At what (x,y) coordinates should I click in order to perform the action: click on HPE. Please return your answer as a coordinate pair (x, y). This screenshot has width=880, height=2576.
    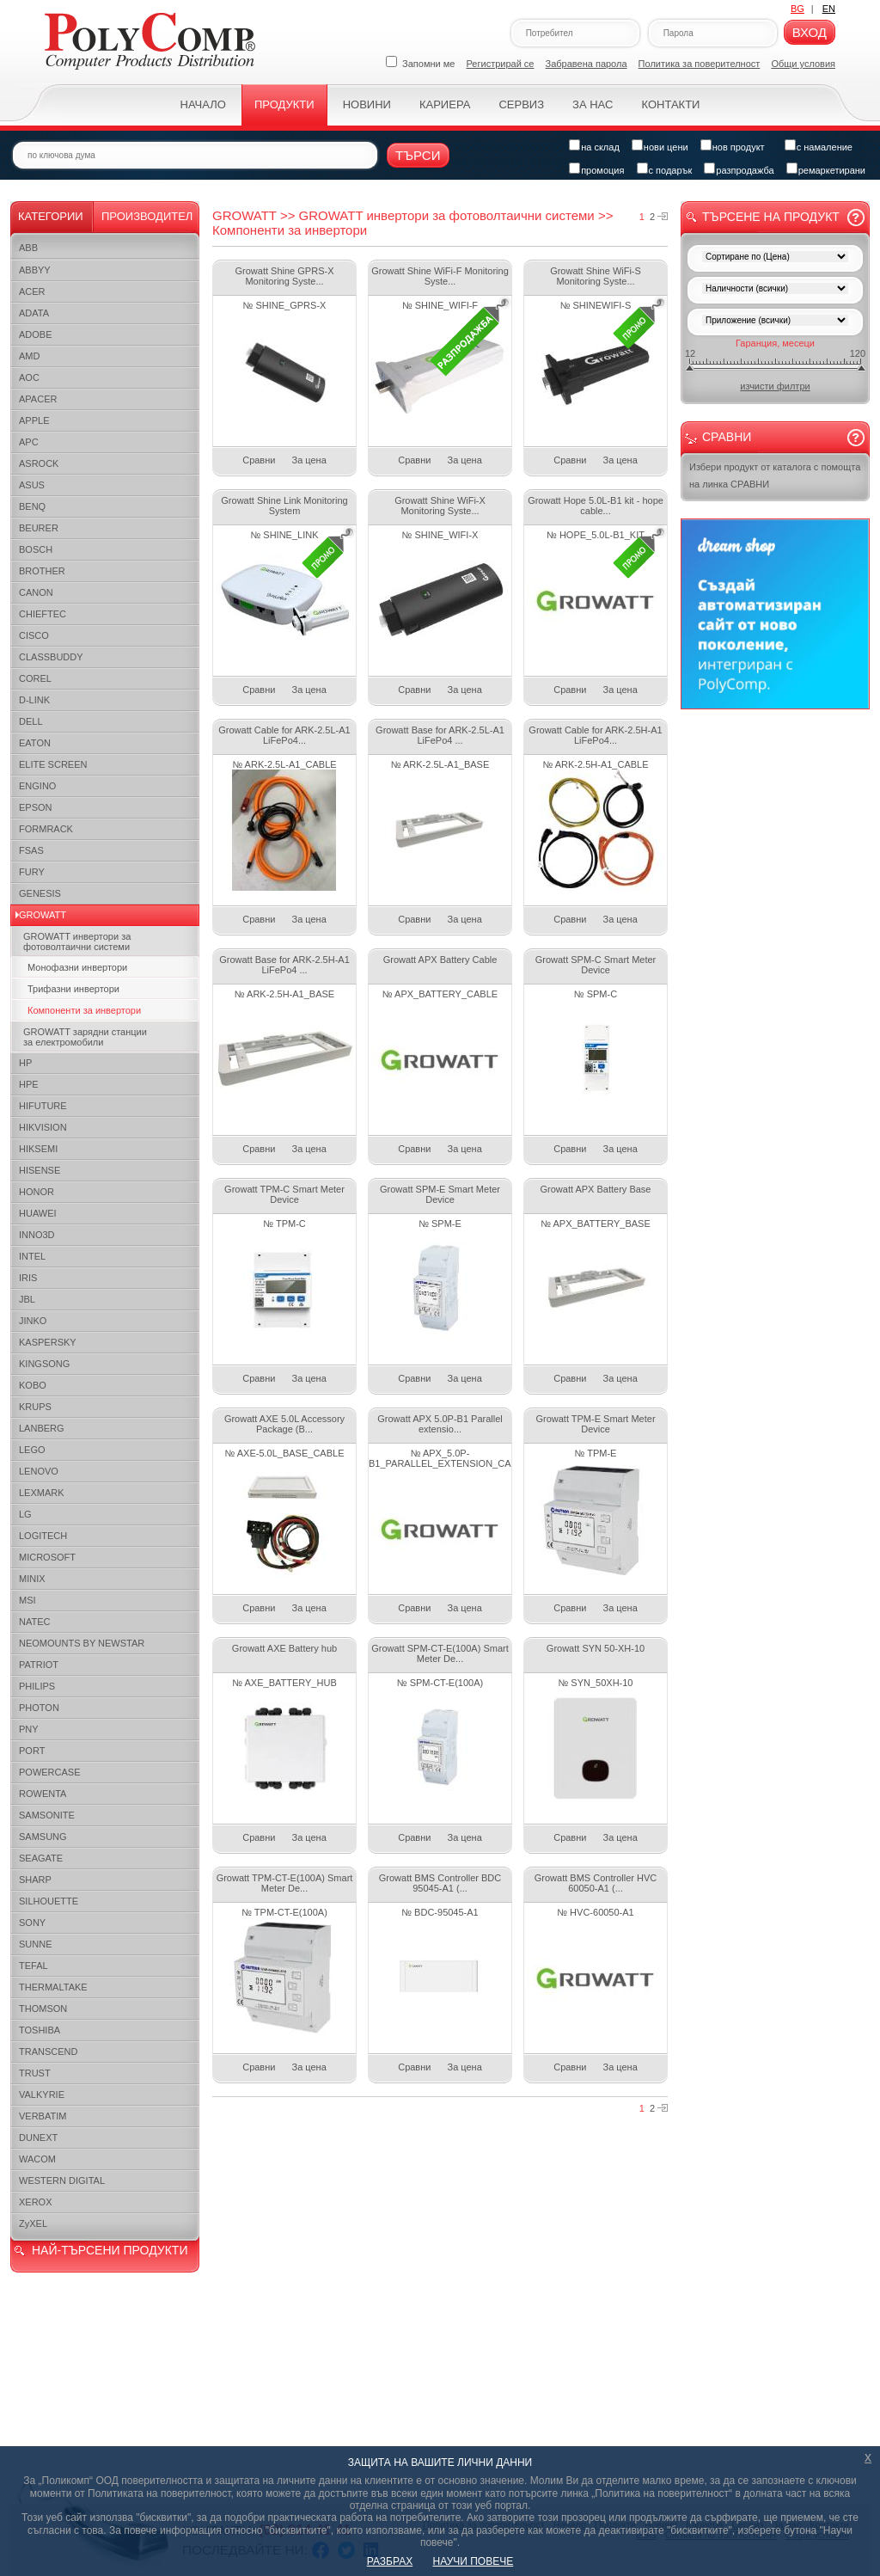
    Looking at the image, I should click on (29, 1084).